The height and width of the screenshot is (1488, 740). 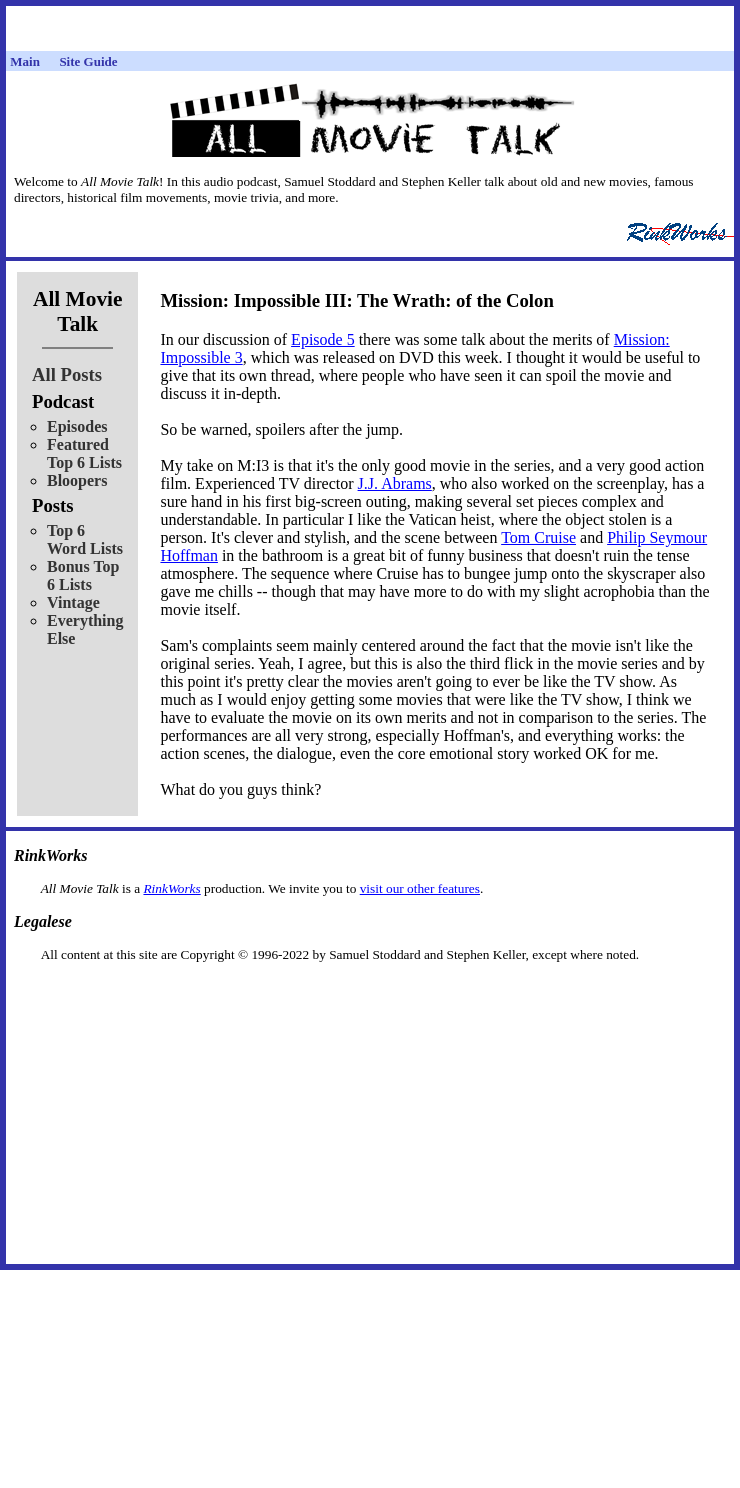 What do you see at coordinates (77, 426) in the screenshot?
I see `Episodes` at bounding box center [77, 426].